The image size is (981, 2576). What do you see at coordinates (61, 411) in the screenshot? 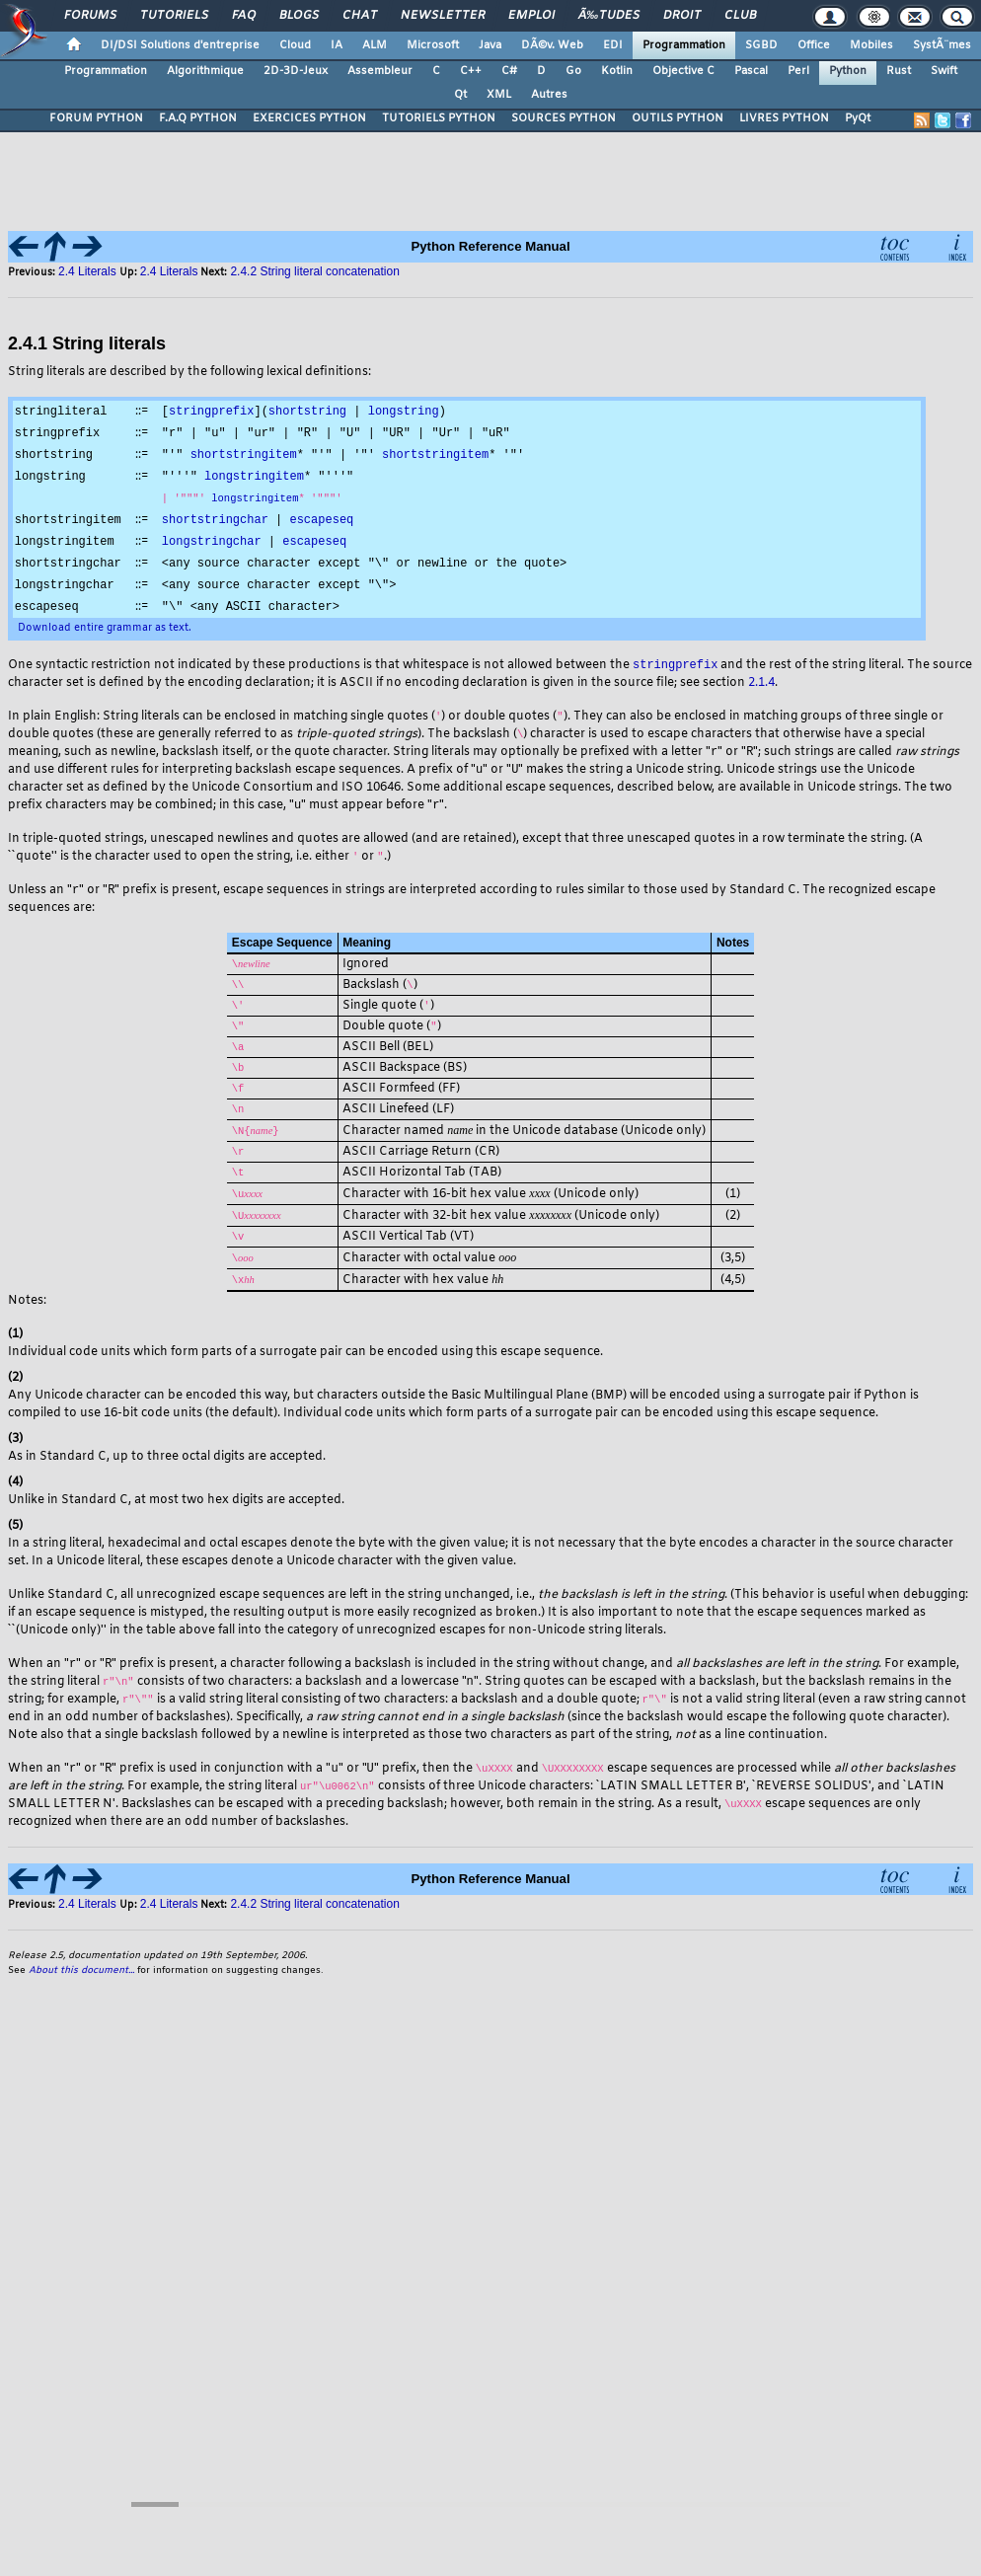
I see `stringliteral` at bounding box center [61, 411].